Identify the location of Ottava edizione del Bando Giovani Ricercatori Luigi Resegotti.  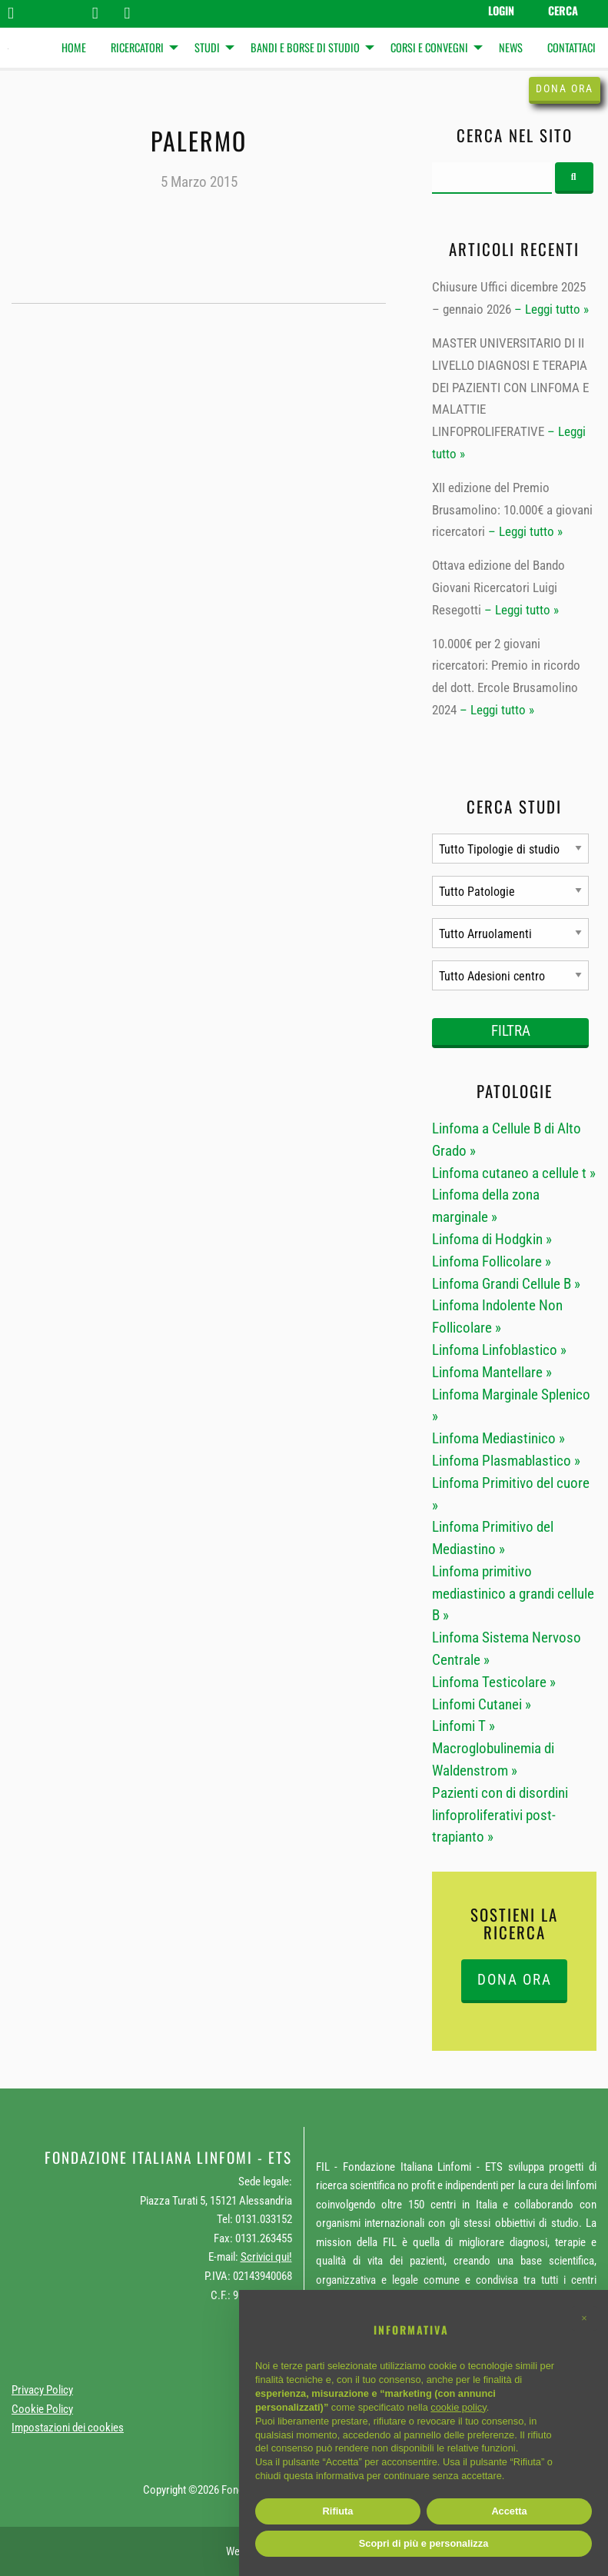
(498, 587).